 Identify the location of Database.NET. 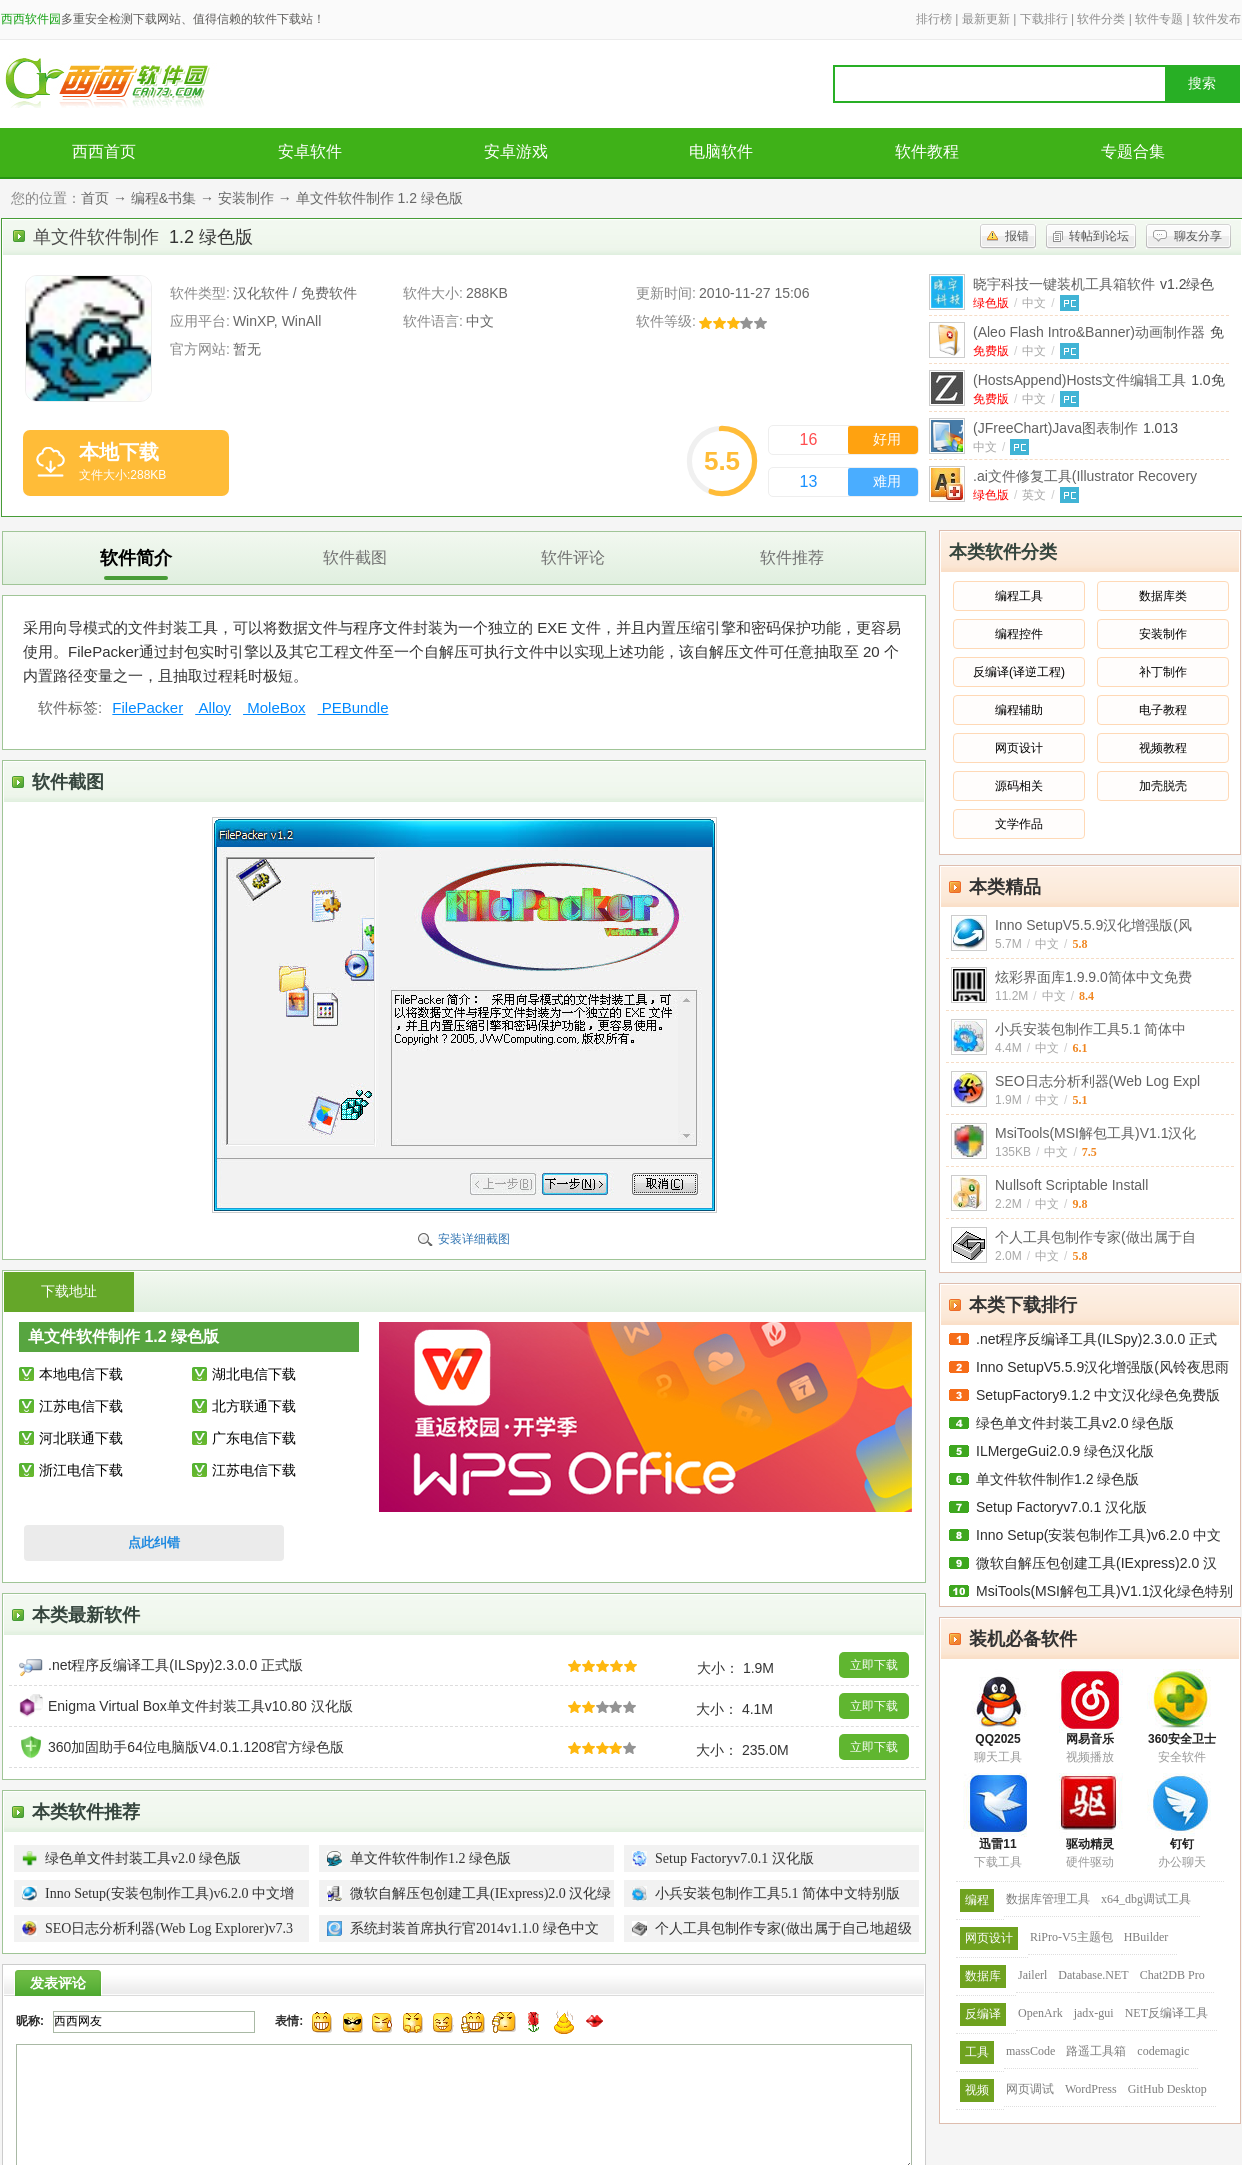
(1093, 1975).